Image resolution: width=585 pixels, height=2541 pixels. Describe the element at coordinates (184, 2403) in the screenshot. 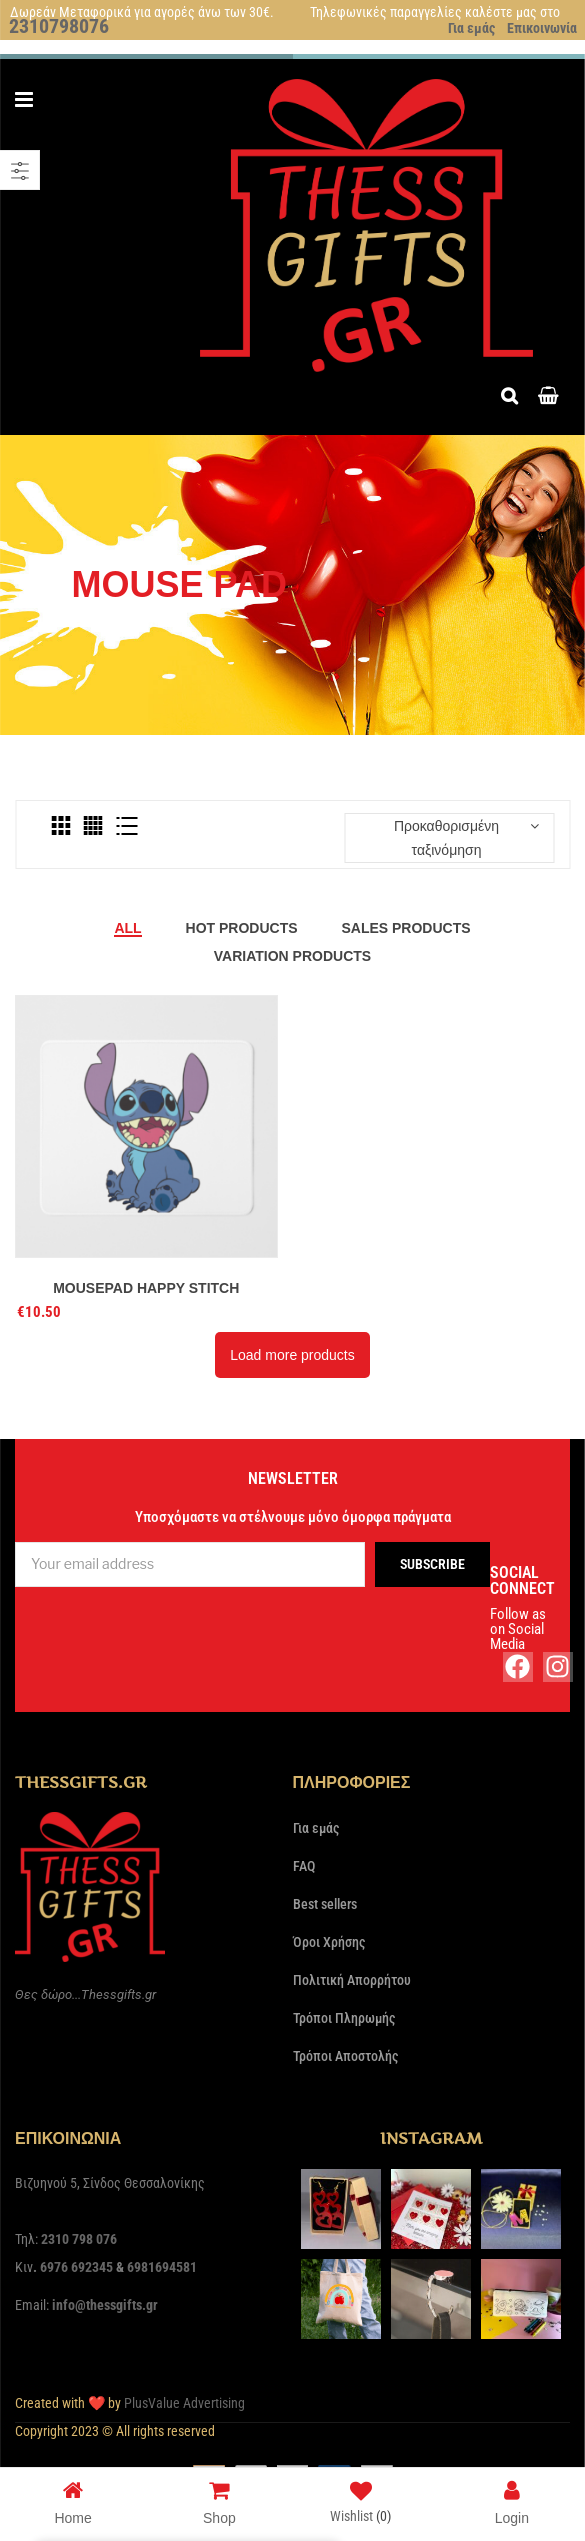

I see `PlusValue Advertising` at that location.